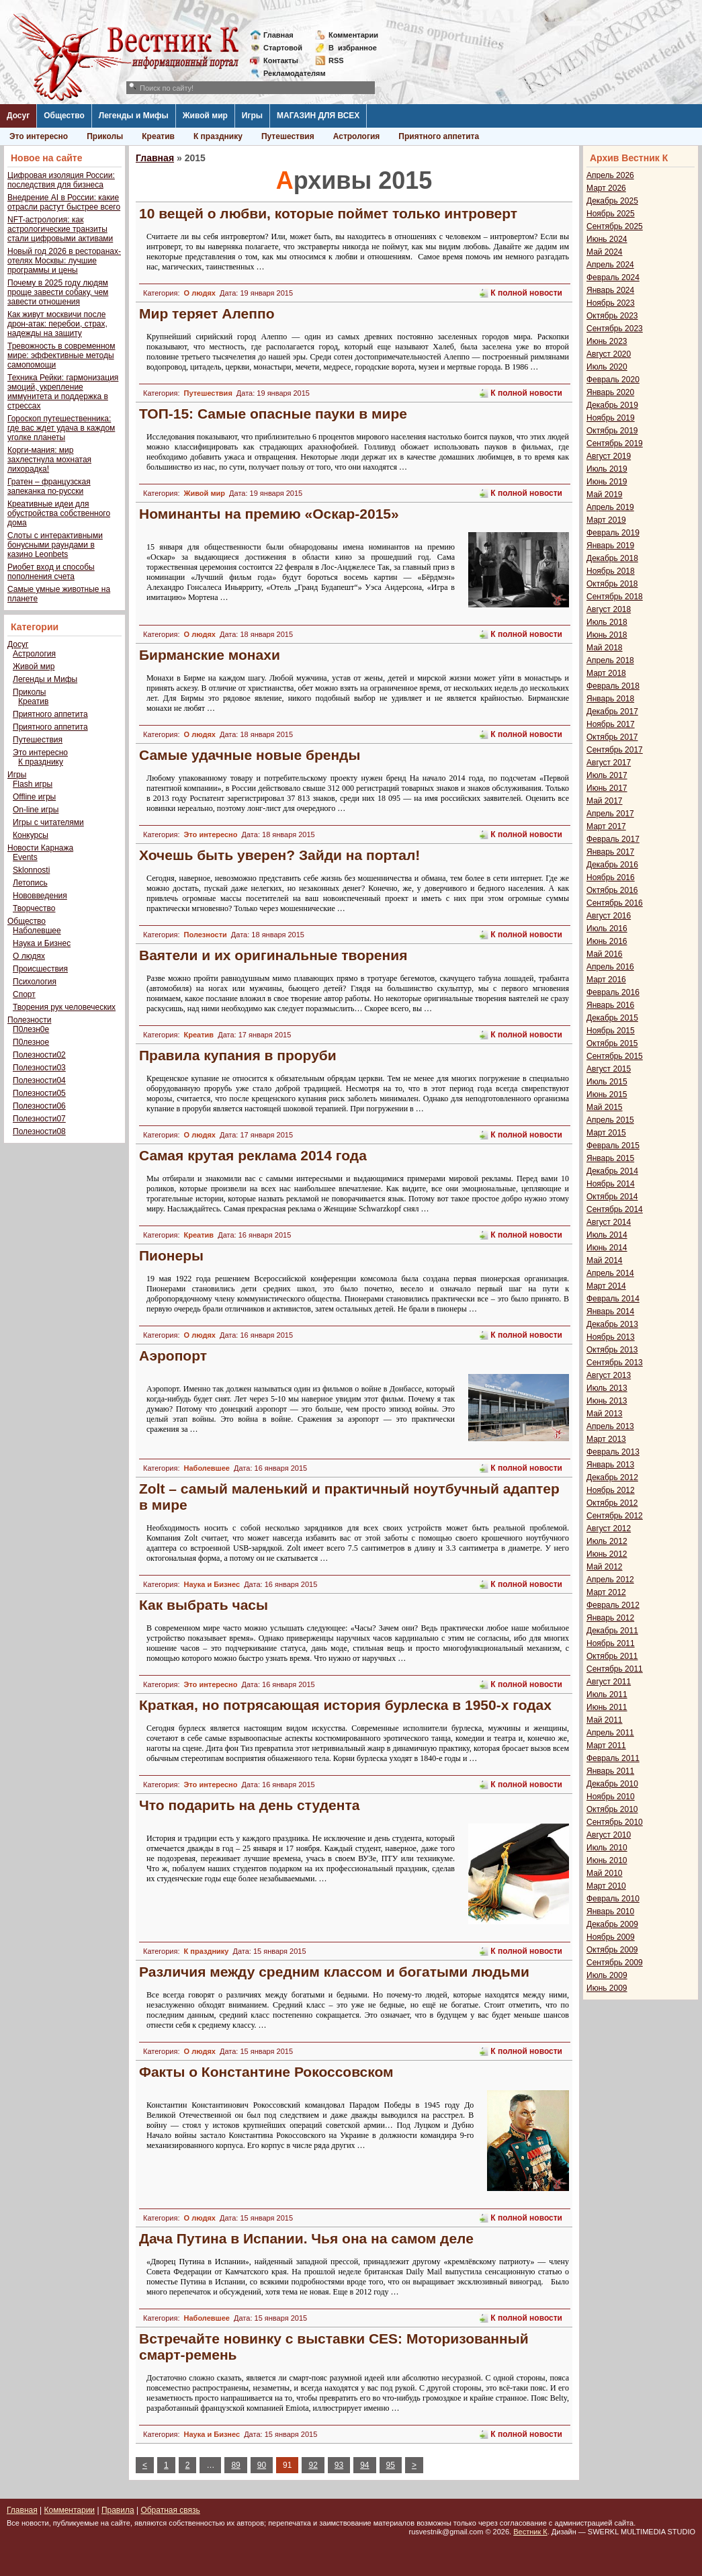 This screenshot has height=2576, width=702. What do you see at coordinates (614, 1056) in the screenshot?
I see `Сентябрь 2015` at bounding box center [614, 1056].